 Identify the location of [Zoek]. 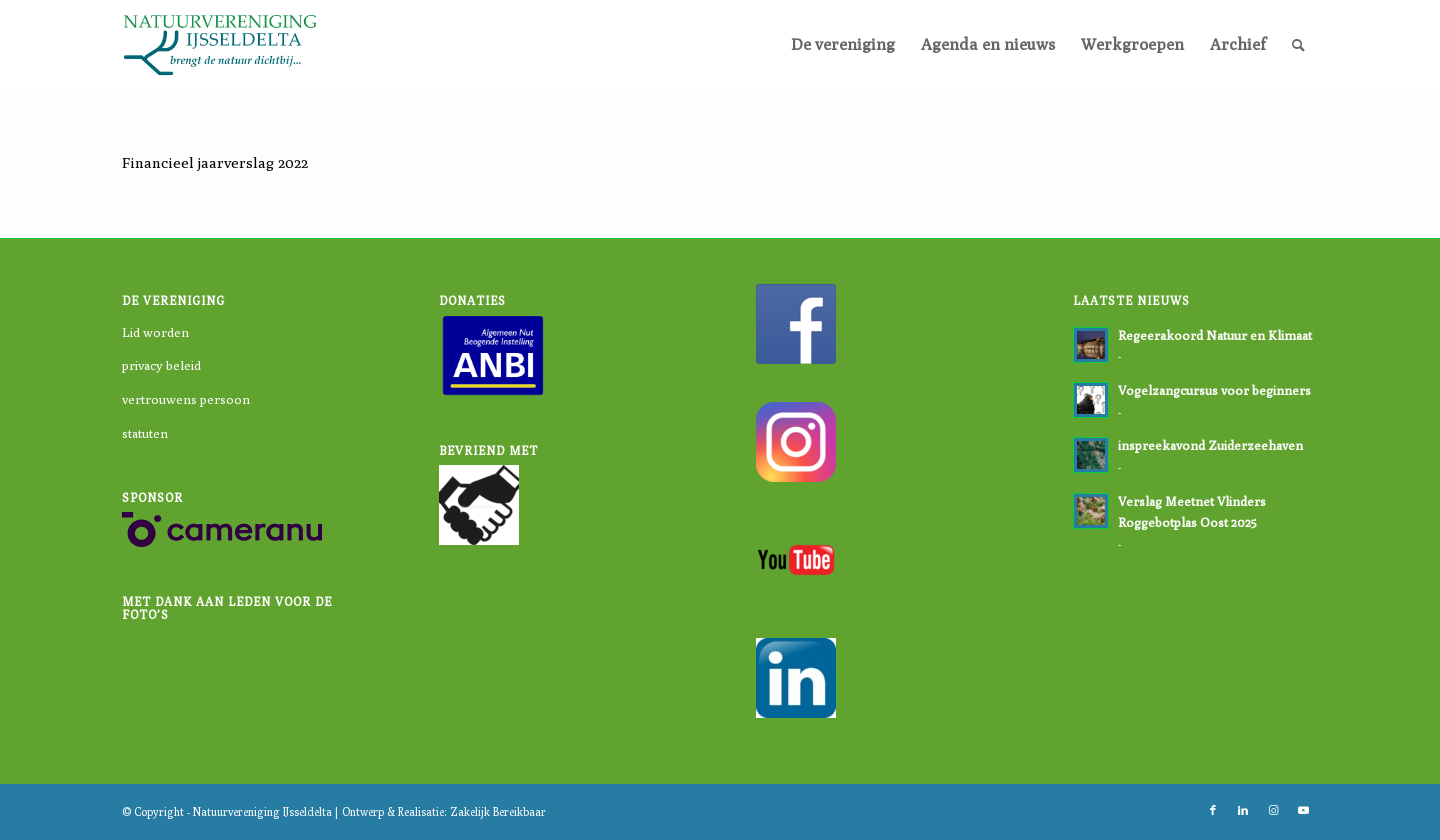
(1298, 45).